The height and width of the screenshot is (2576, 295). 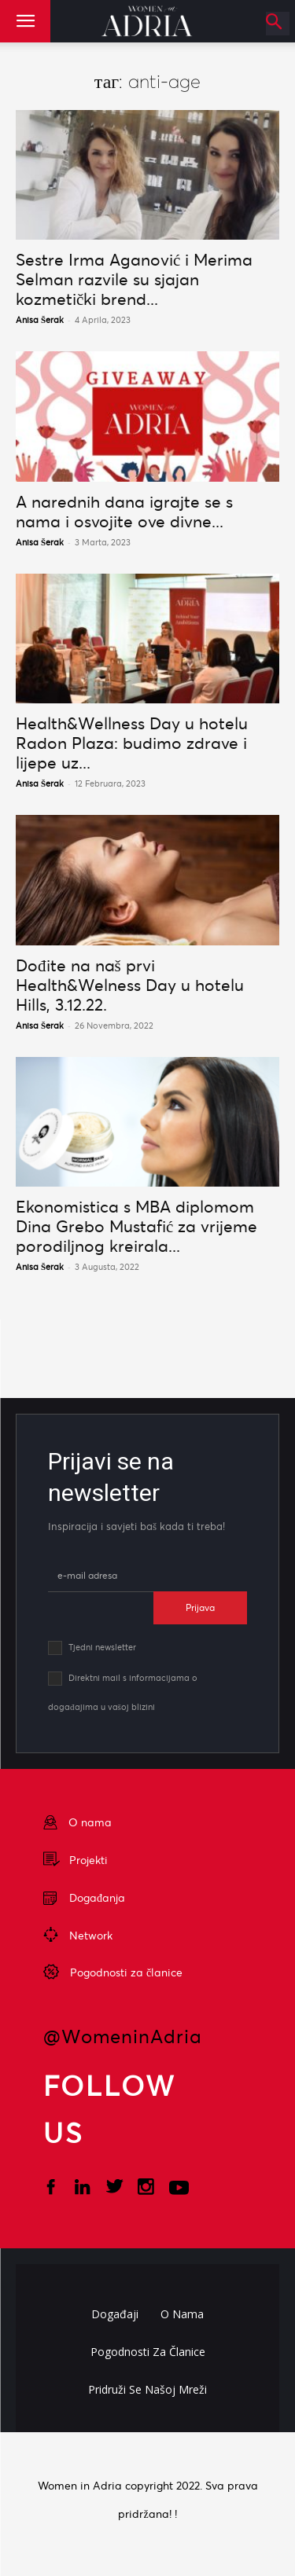 What do you see at coordinates (200, 1607) in the screenshot?
I see `Prijava` at bounding box center [200, 1607].